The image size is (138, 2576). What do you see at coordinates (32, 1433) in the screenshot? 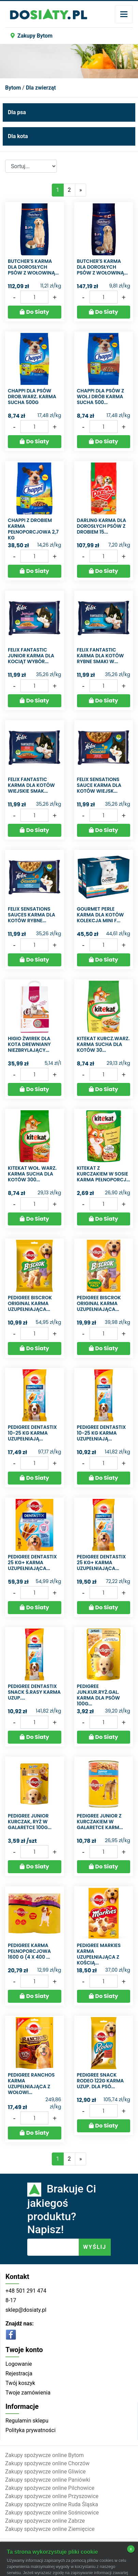
I see `Pedigree DentaStix 10-25 kg Karma uzupełniają...` at bounding box center [32, 1433].